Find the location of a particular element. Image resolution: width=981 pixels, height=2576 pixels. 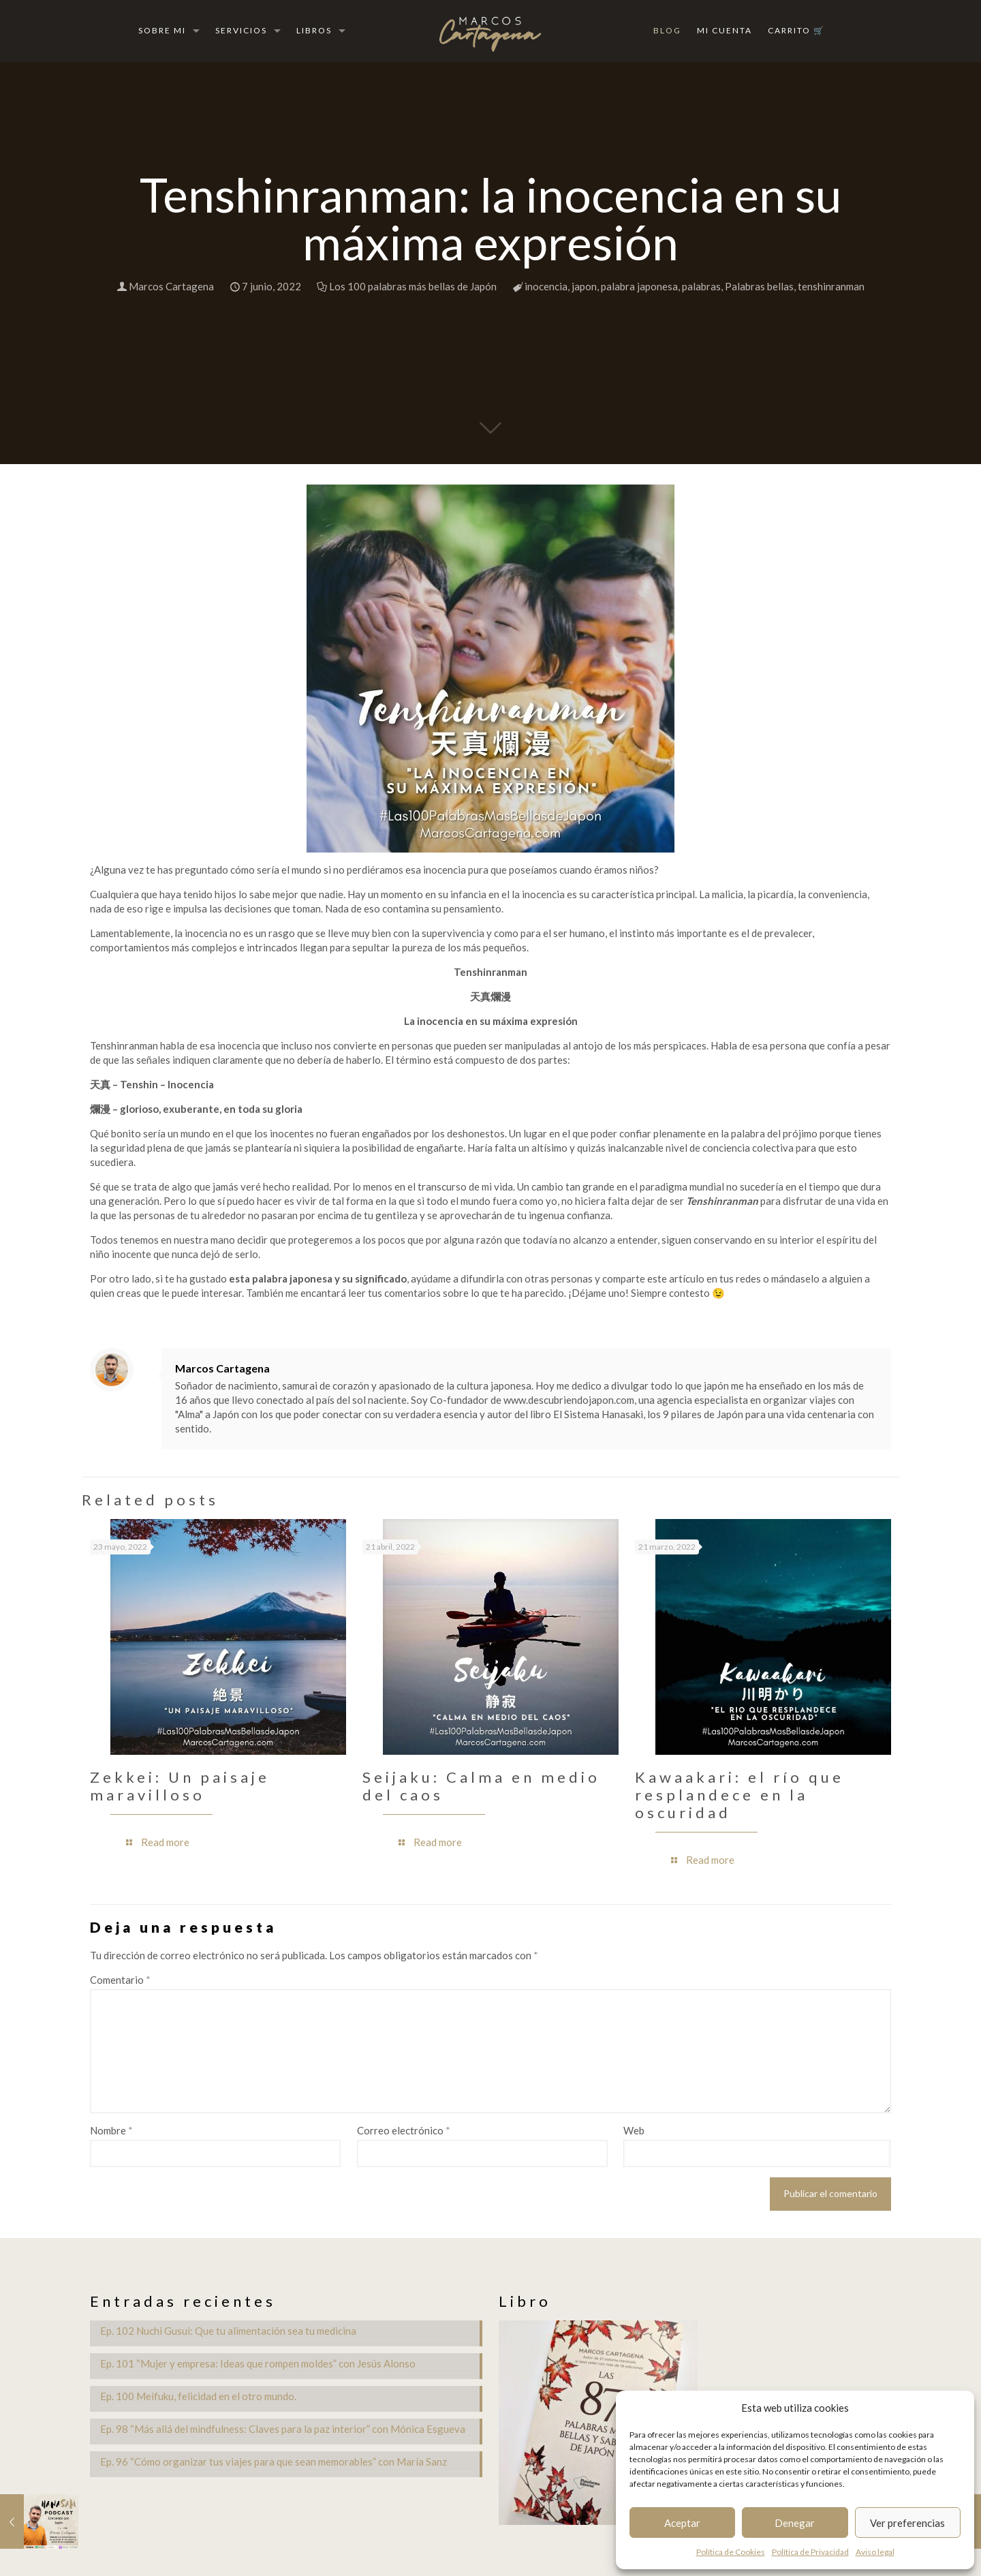

Correo electrónico is located at coordinates (403, 2130).